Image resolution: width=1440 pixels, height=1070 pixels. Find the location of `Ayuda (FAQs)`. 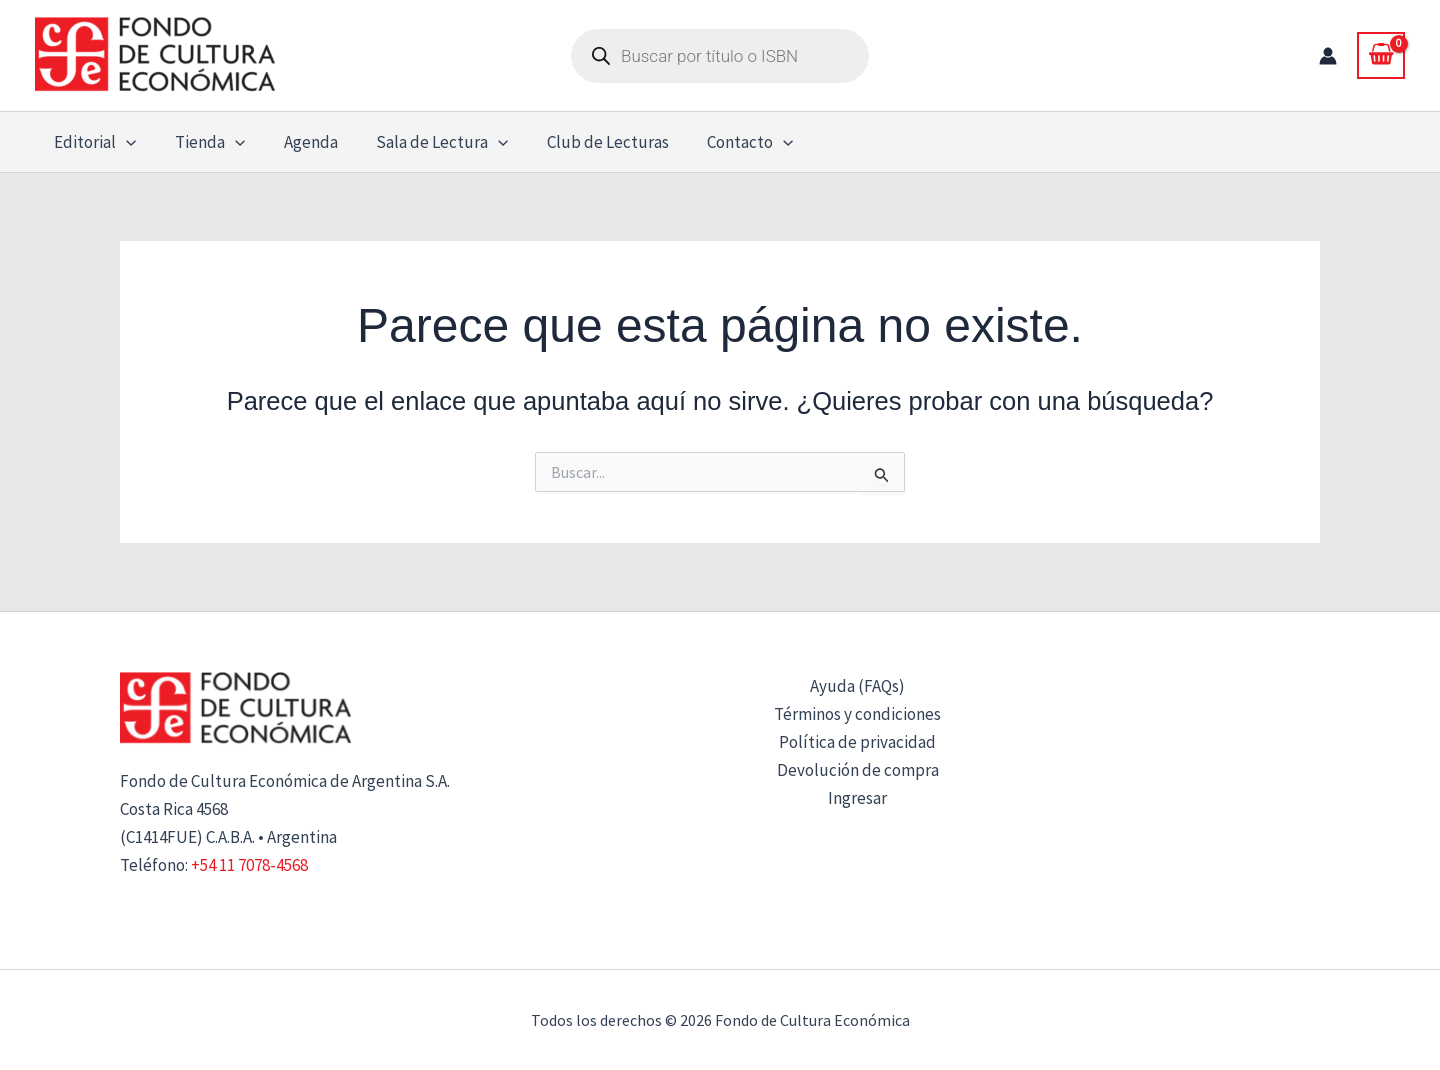

Ayuda (FAQs) is located at coordinates (857, 686).